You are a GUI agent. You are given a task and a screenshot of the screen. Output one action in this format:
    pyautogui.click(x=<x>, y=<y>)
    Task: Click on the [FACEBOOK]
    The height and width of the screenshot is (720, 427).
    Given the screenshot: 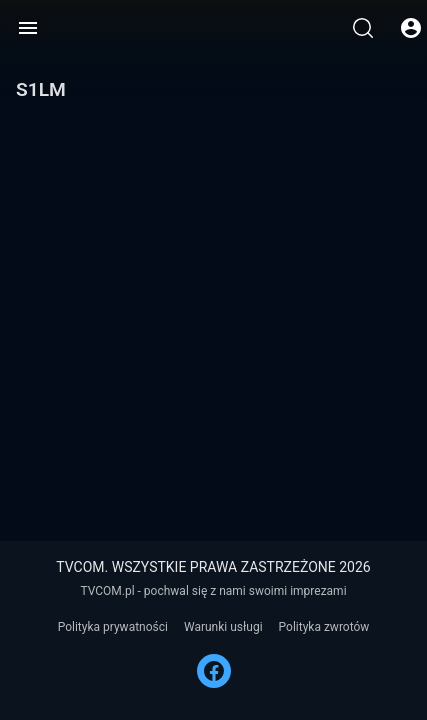 What is the action you would take?
    pyautogui.click(x=214, y=671)
    